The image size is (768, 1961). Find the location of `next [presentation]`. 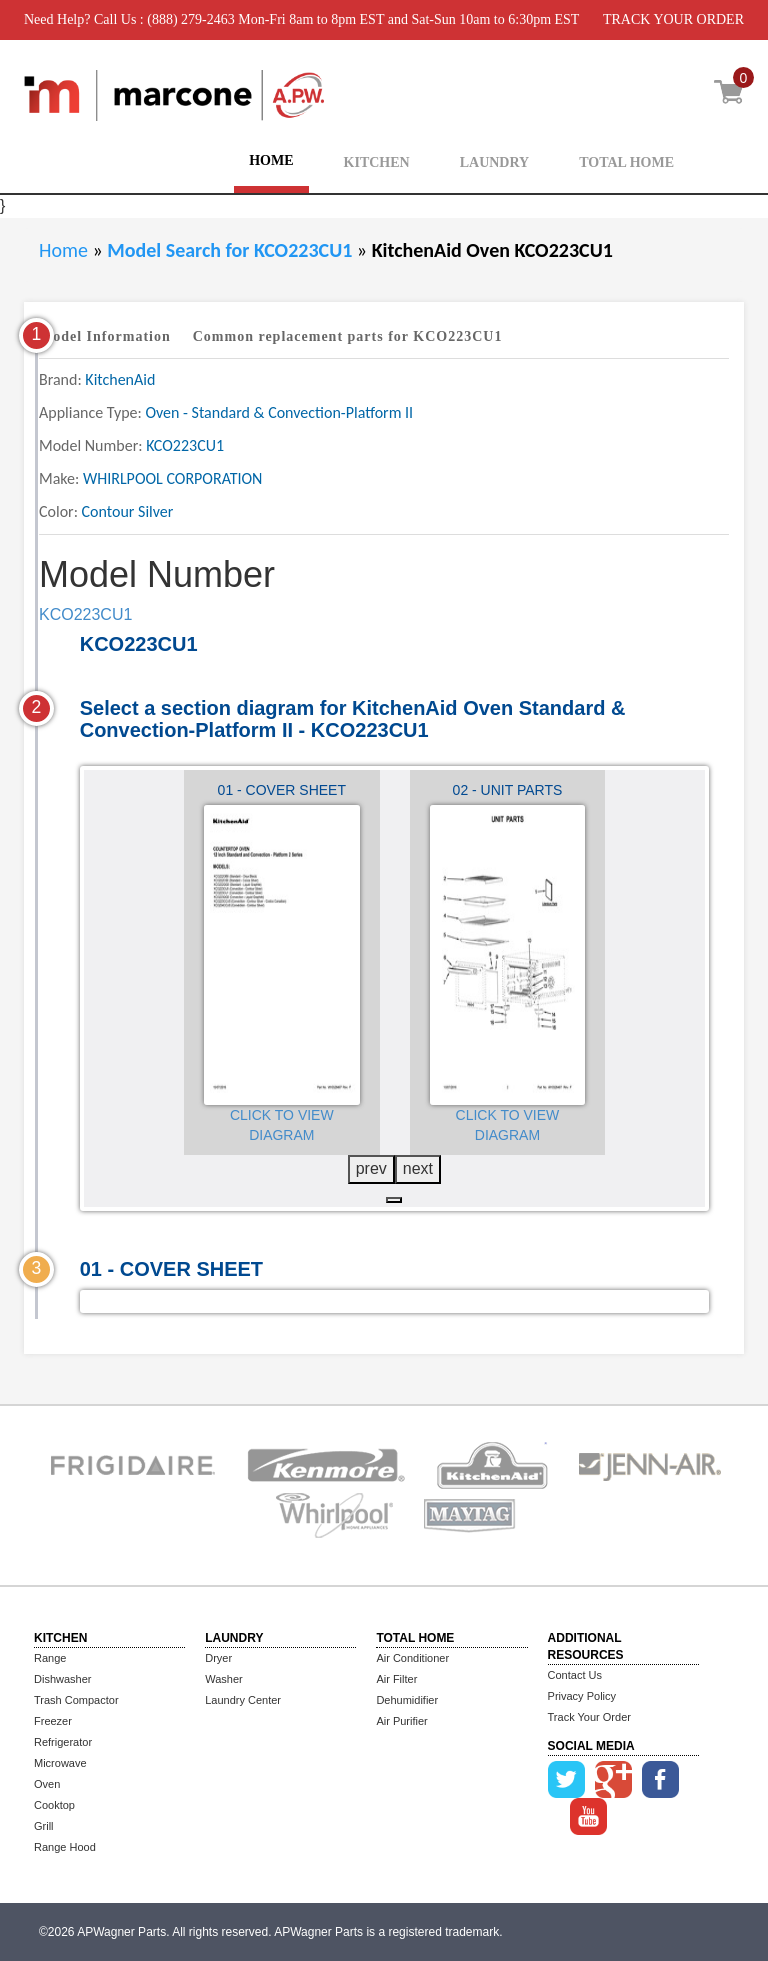

next [presentation] is located at coordinates (418, 1168).